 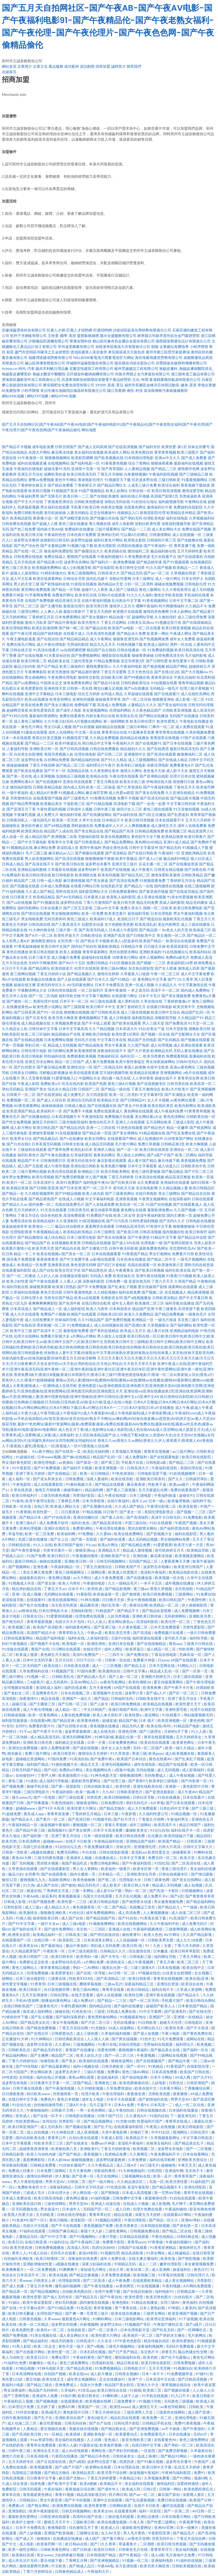 What do you see at coordinates (182, 1852) in the screenshot?
I see `操碰看欧美` at bounding box center [182, 1852].